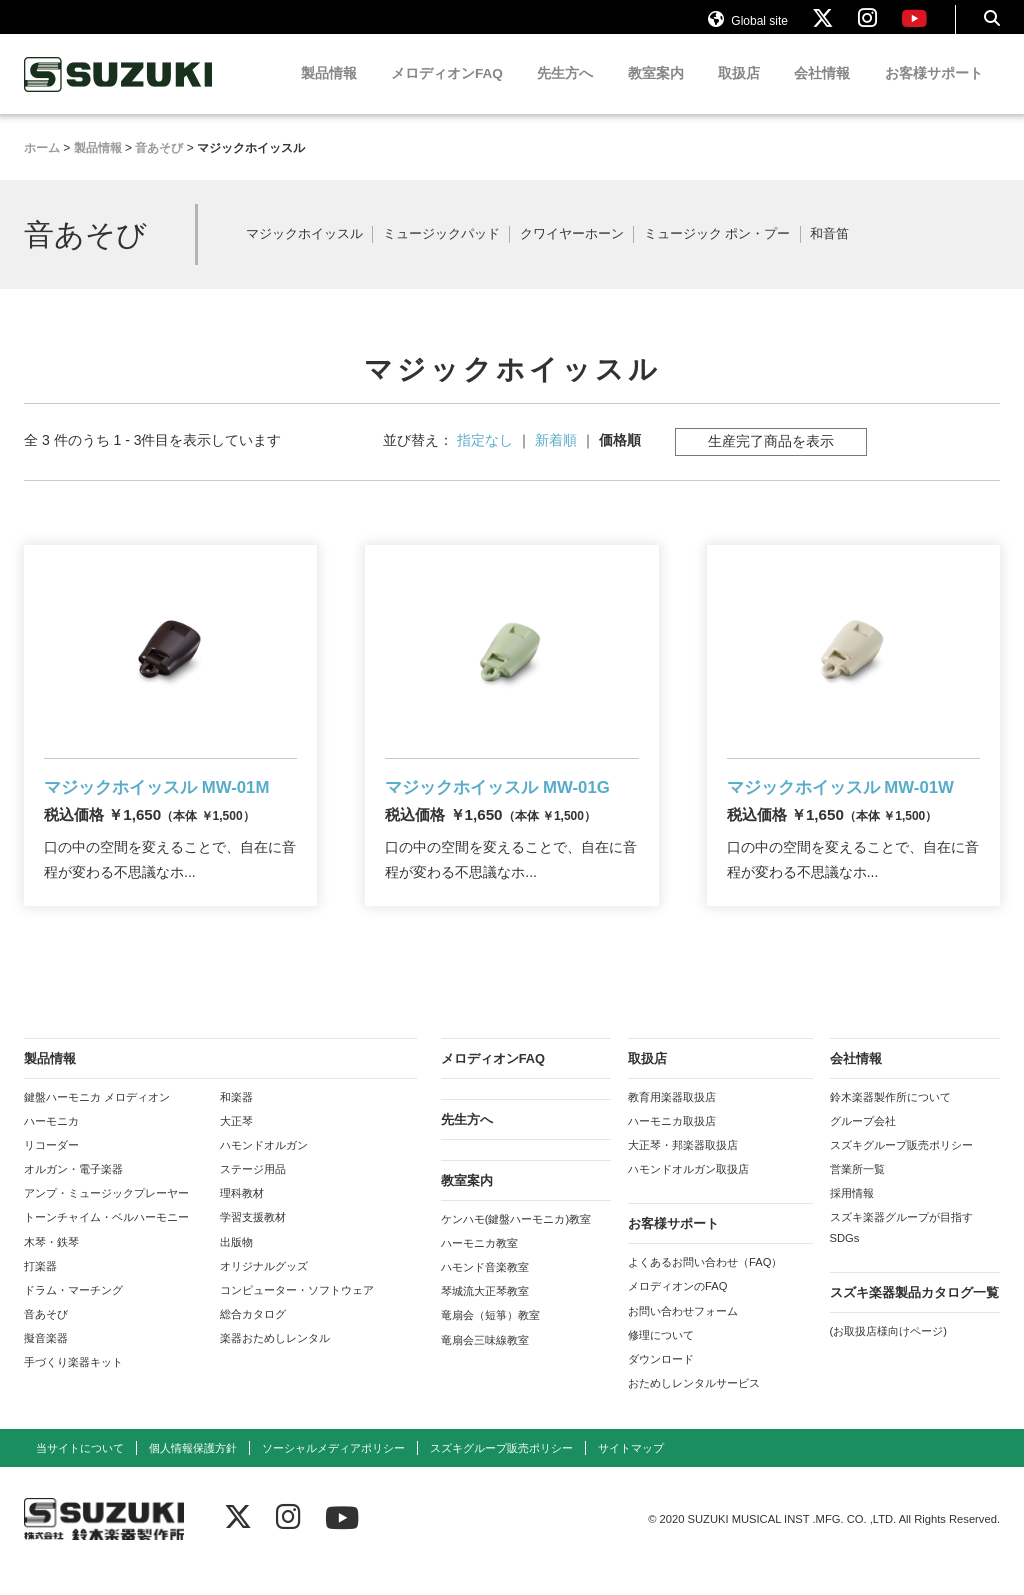 Image resolution: width=1024 pixels, height=1595 pixels. Describe the element at coordinates (771, 460) in the screenshot. I see `生産完了商品を表示` at that location.